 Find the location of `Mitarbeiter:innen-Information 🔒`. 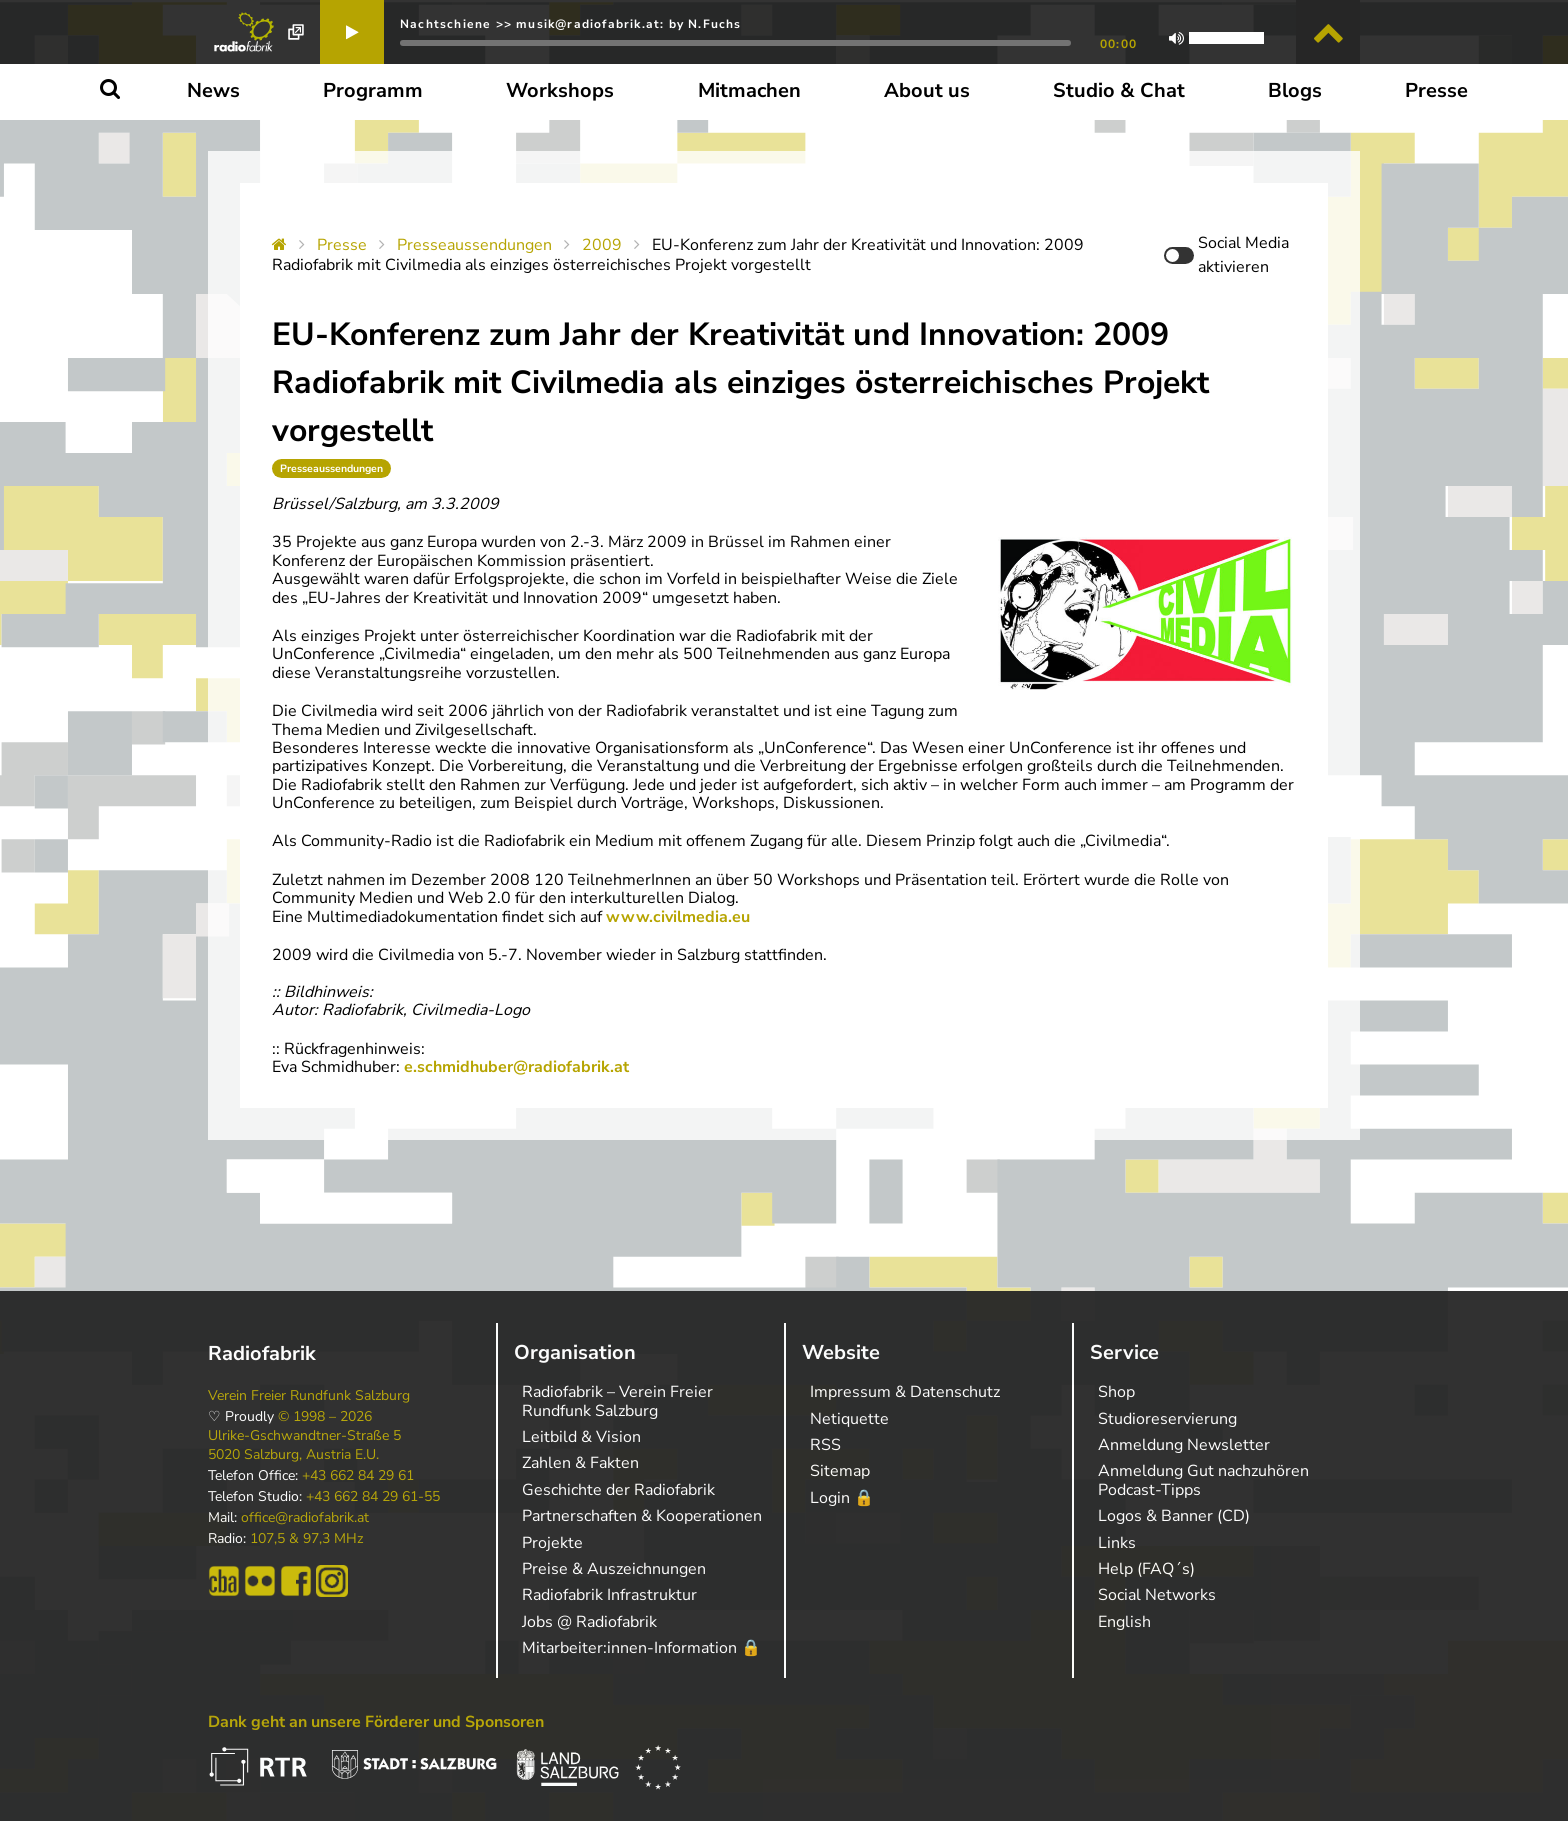

Mitarbeiter:innen-Information 🔒 is located at coordinates (641, 1648).